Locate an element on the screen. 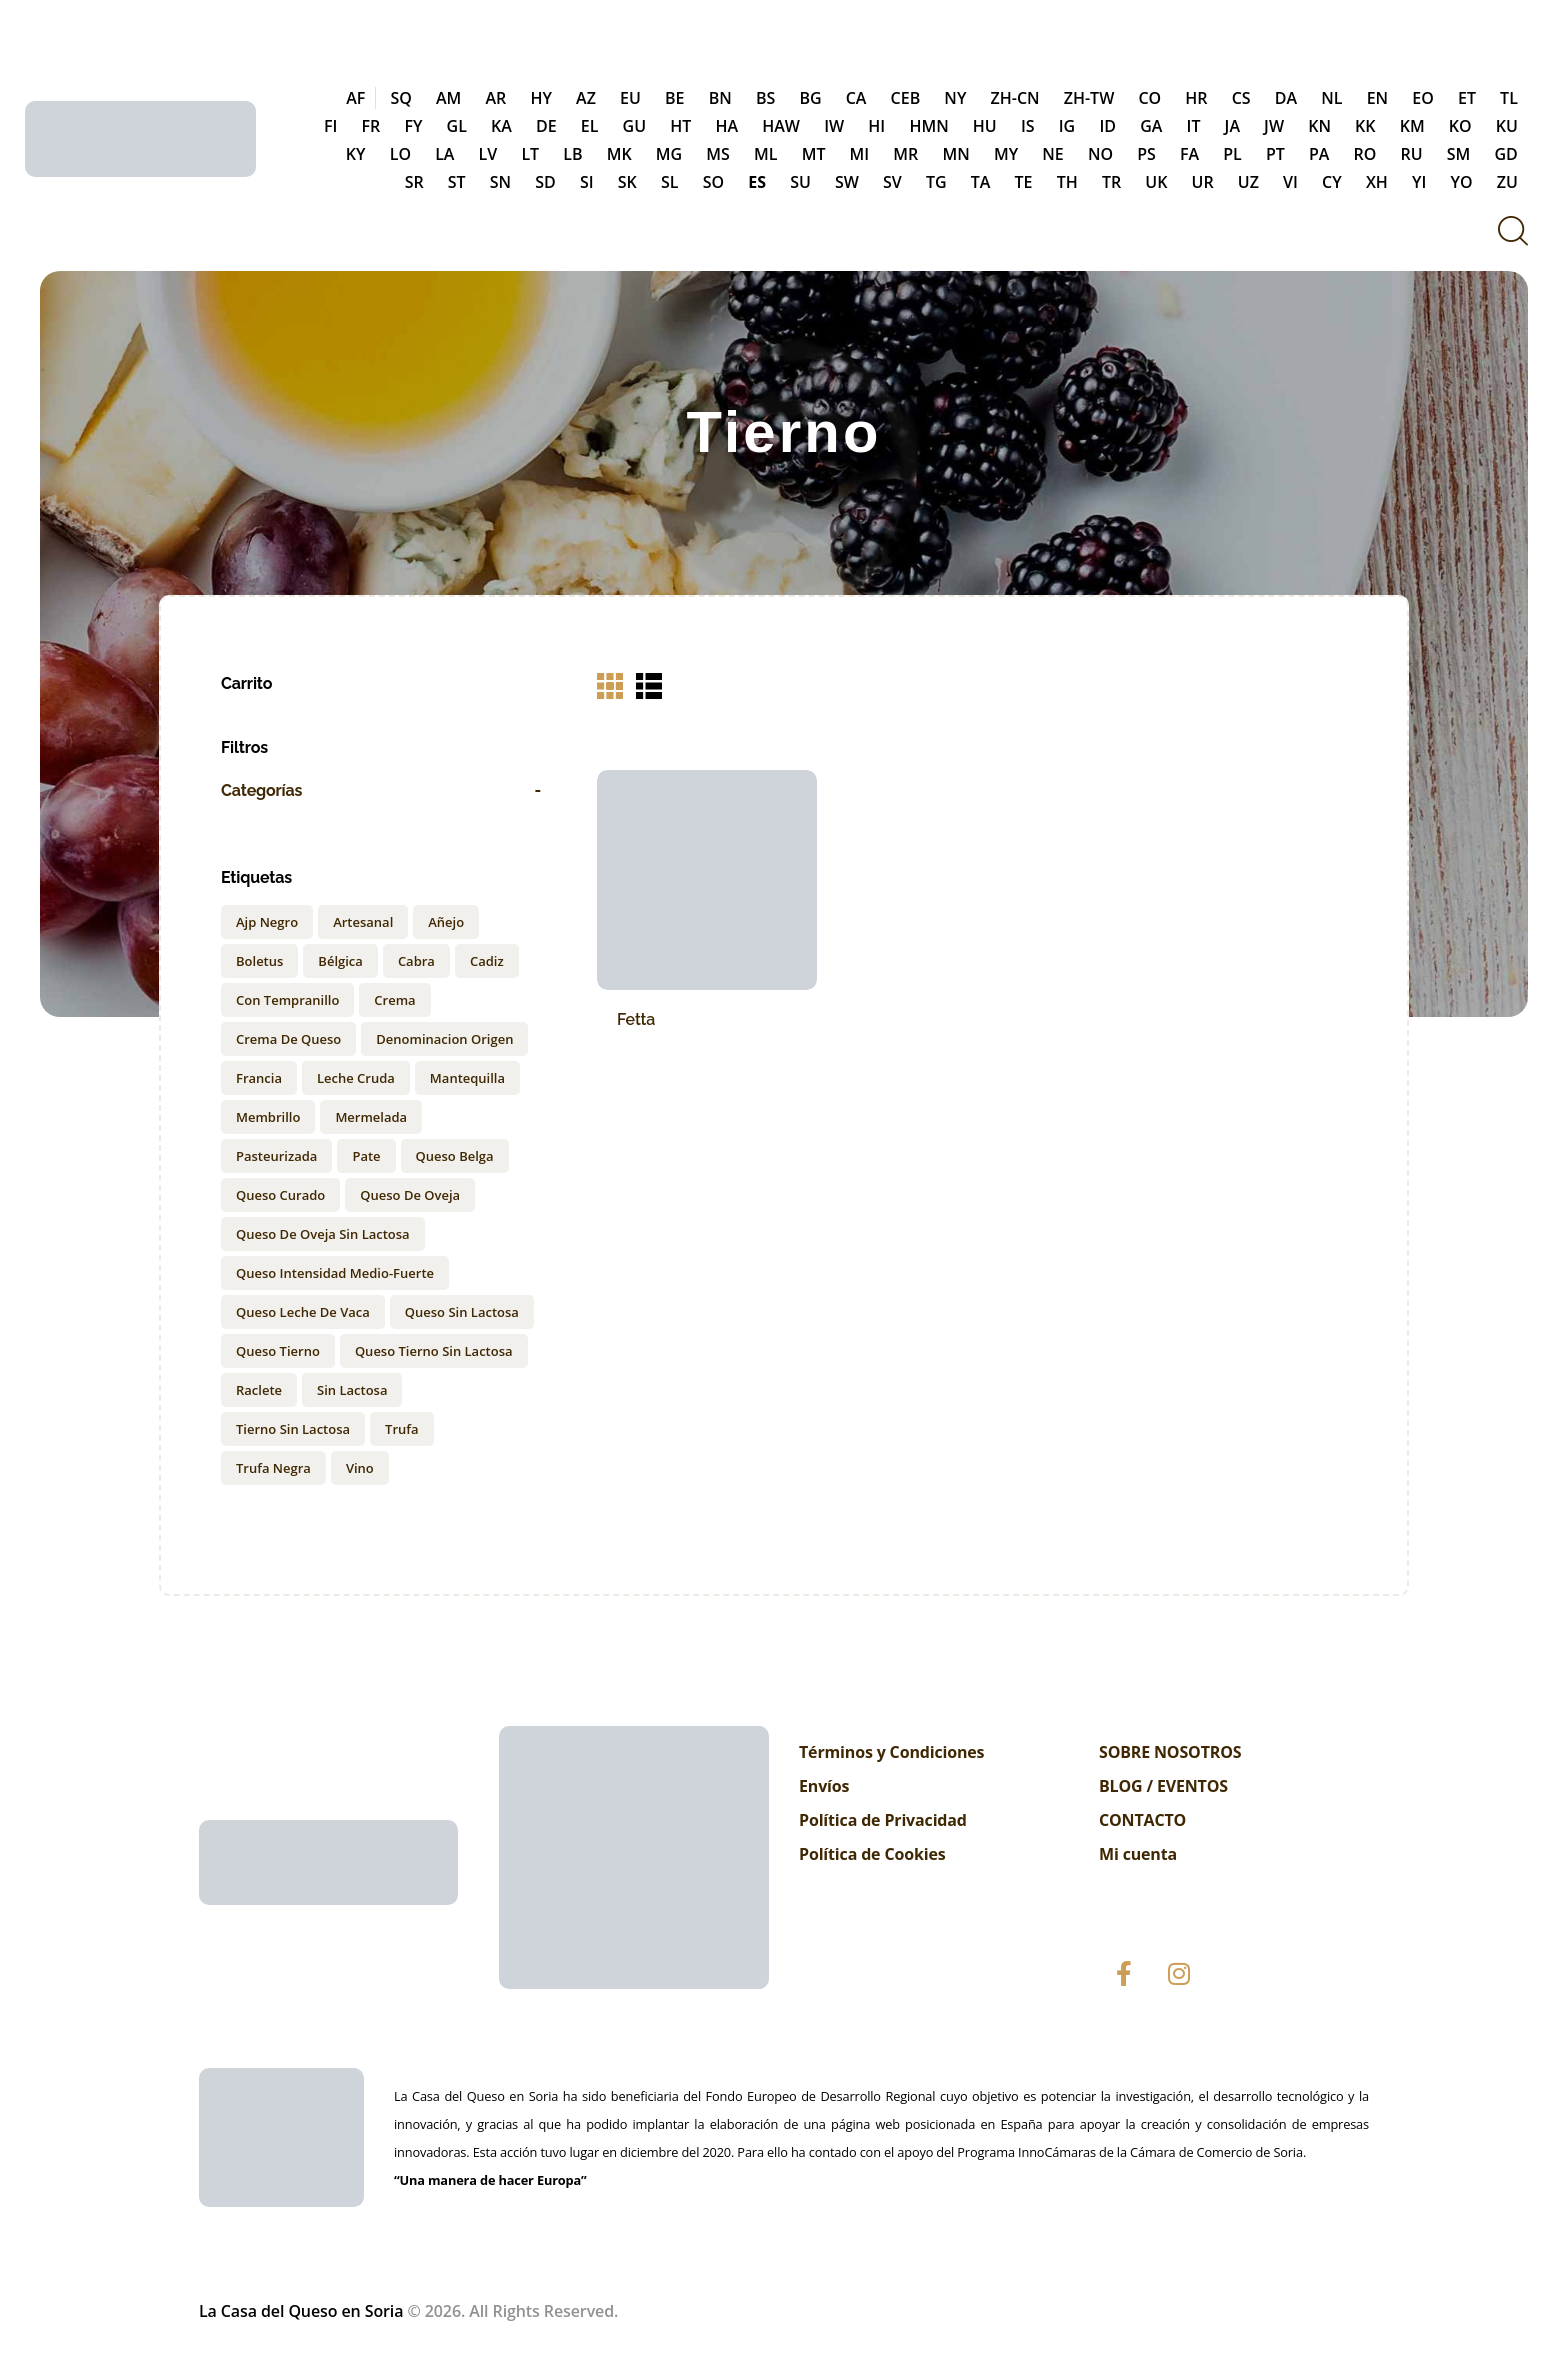 This screenshot has height=2360, width=1568. ID is located at coordinates (1107, 126).